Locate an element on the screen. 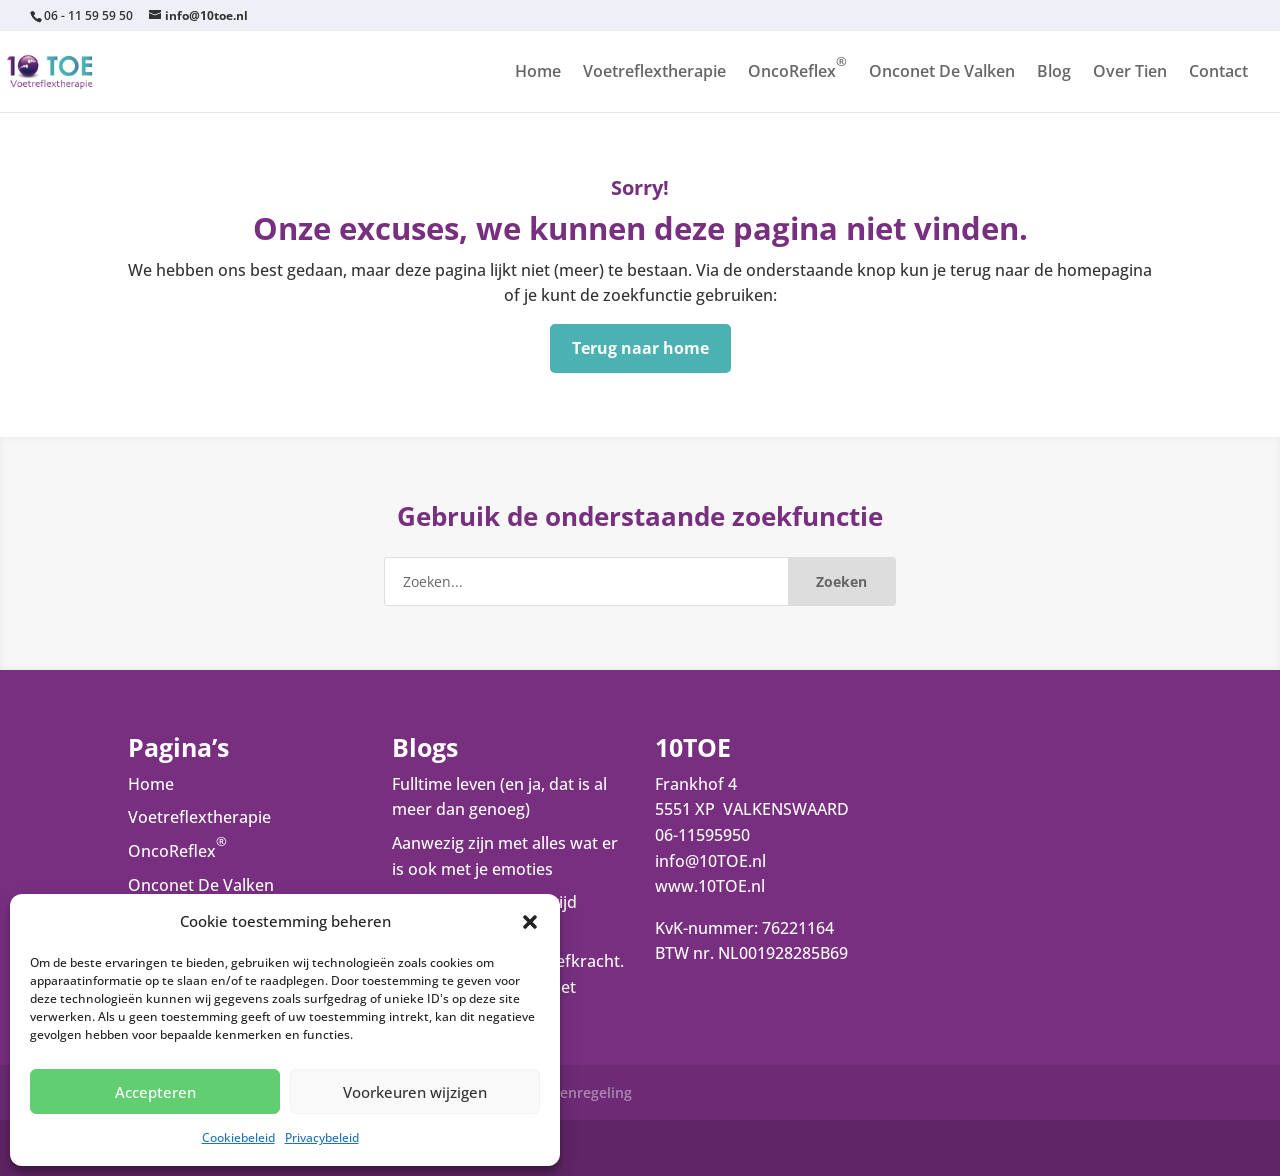 Image resolution: width=1280 pixels, height=1176 pixels. Blog is located at coordinates (1054, 73).